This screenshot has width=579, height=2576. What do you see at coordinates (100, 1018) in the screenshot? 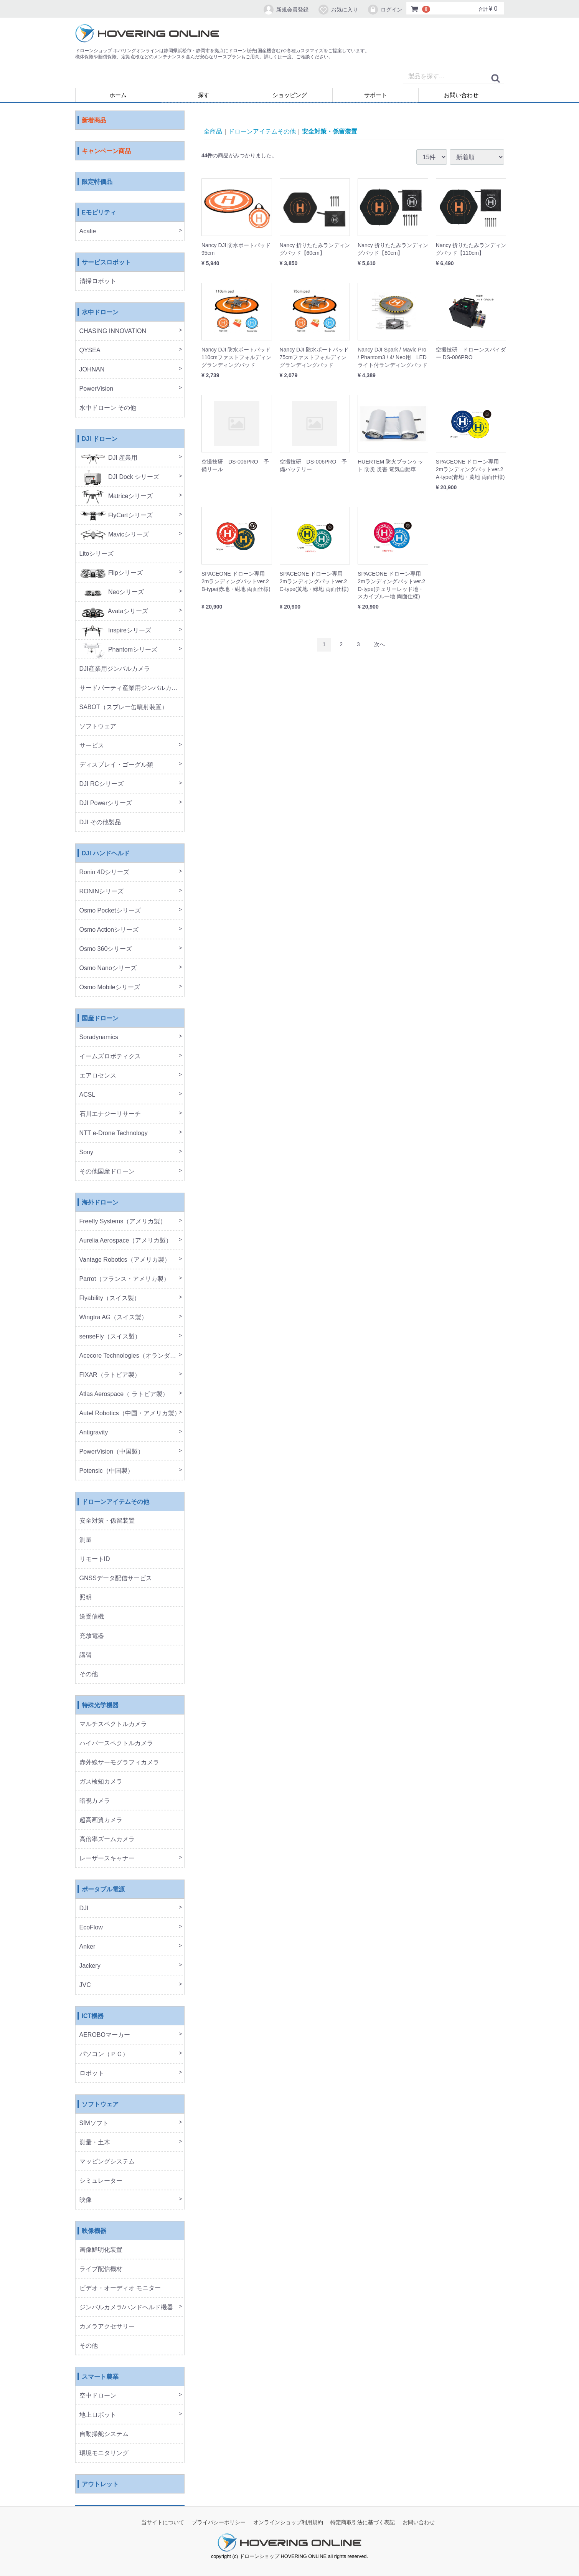
I see `国産ドローン` at bounding box center [100, 1018].